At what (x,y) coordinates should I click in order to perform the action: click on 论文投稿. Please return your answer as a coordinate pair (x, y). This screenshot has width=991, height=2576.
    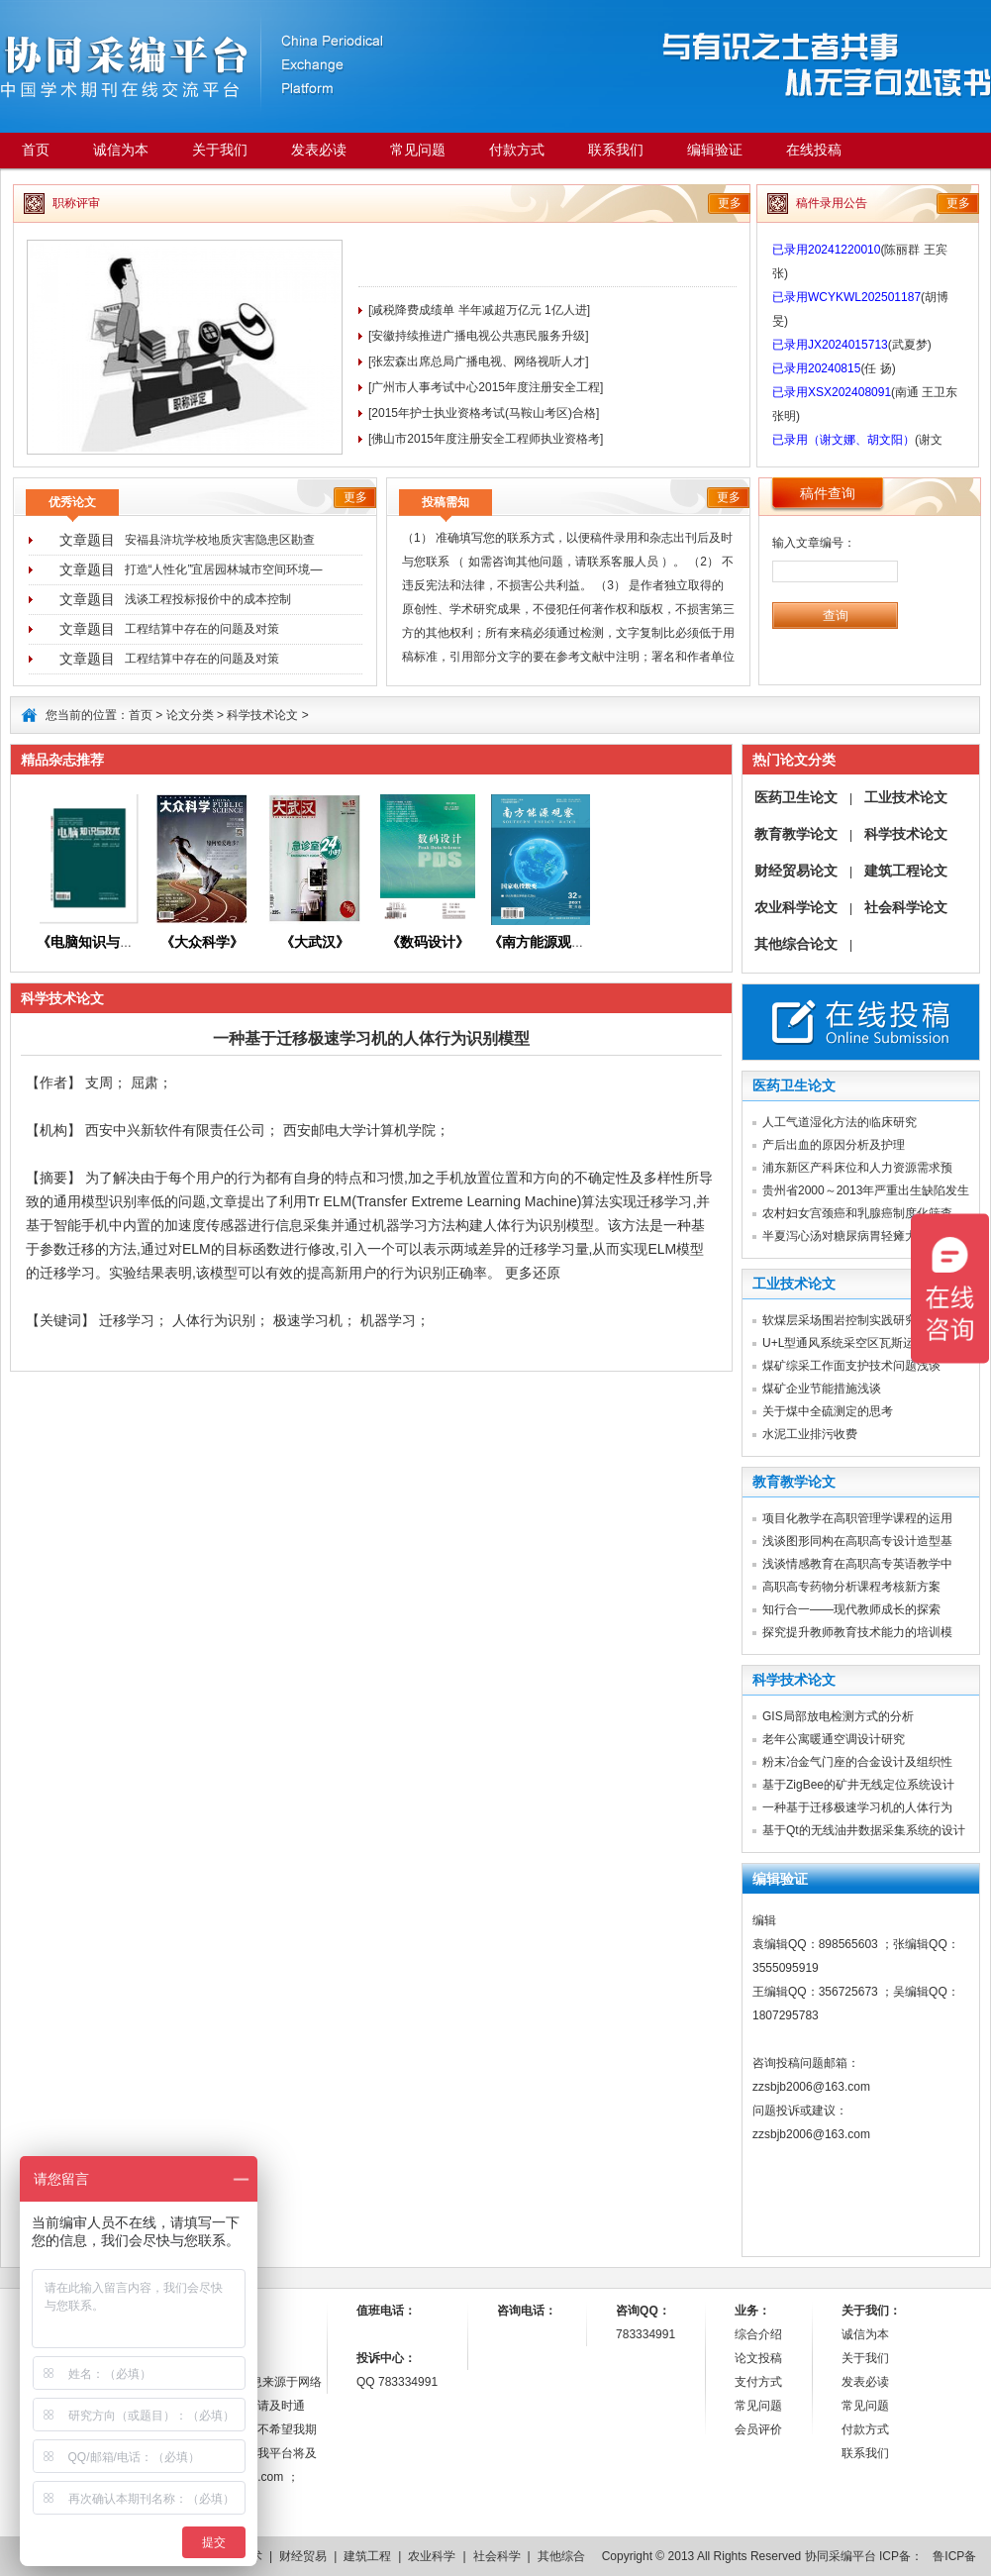
    Looking at the image, I should click on (758, 2358).